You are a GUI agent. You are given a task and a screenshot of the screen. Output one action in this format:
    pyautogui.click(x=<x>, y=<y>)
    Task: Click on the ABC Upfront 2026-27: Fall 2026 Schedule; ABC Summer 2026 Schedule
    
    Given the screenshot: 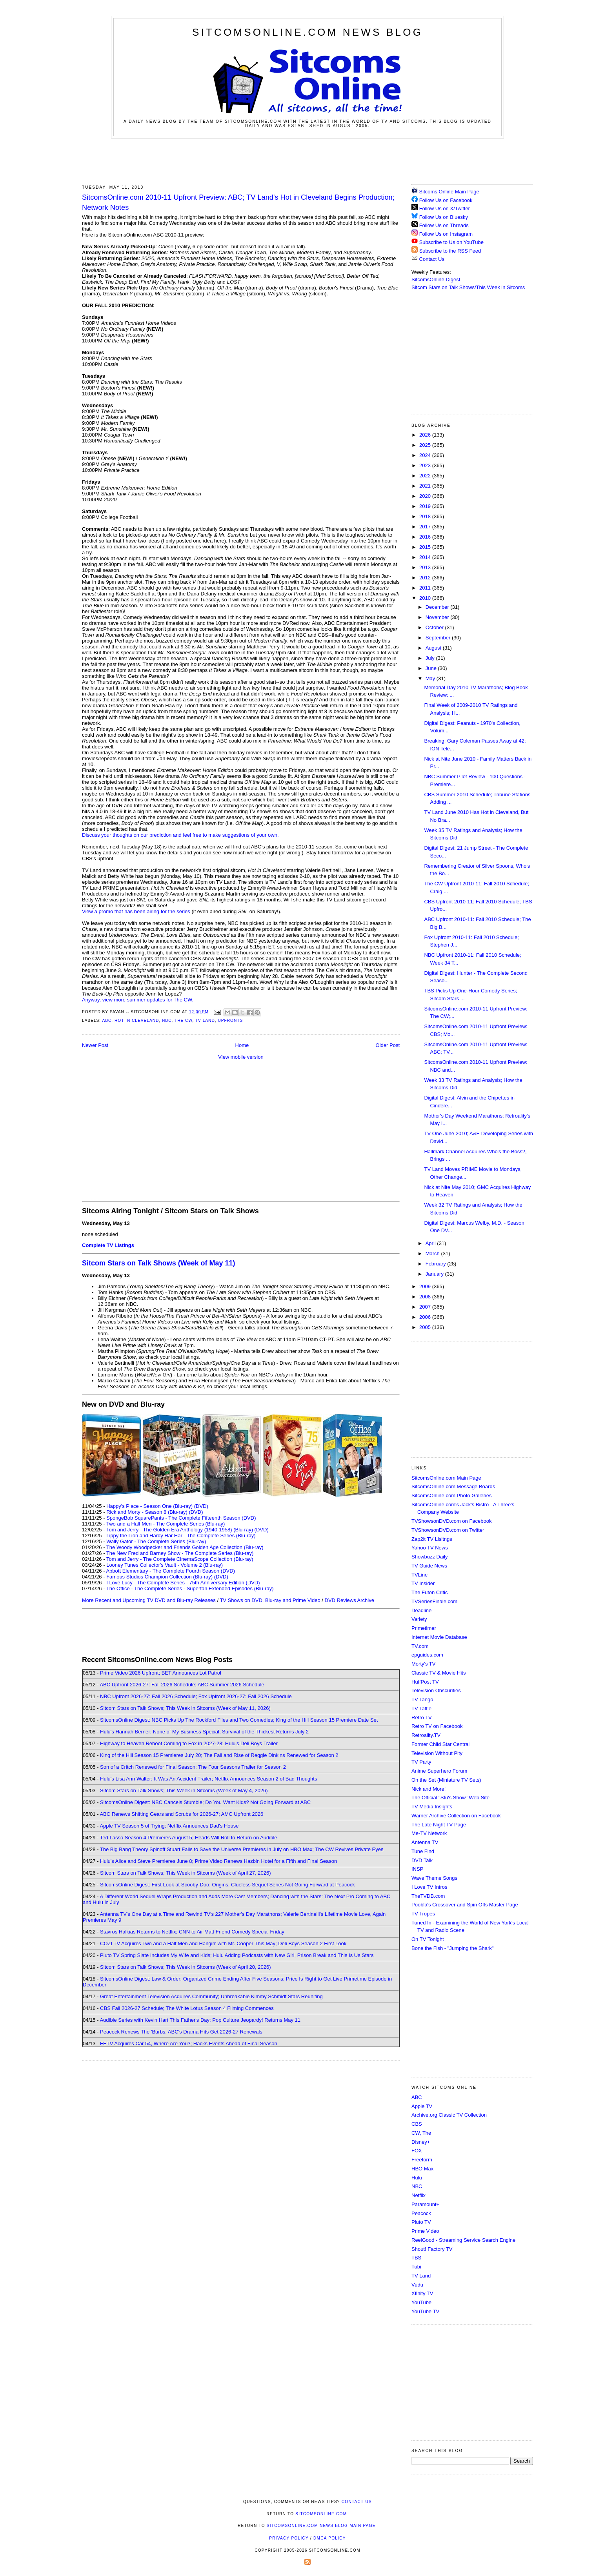 What is the action you would take?
    pyautogui.click(x=182, y=1685)
    